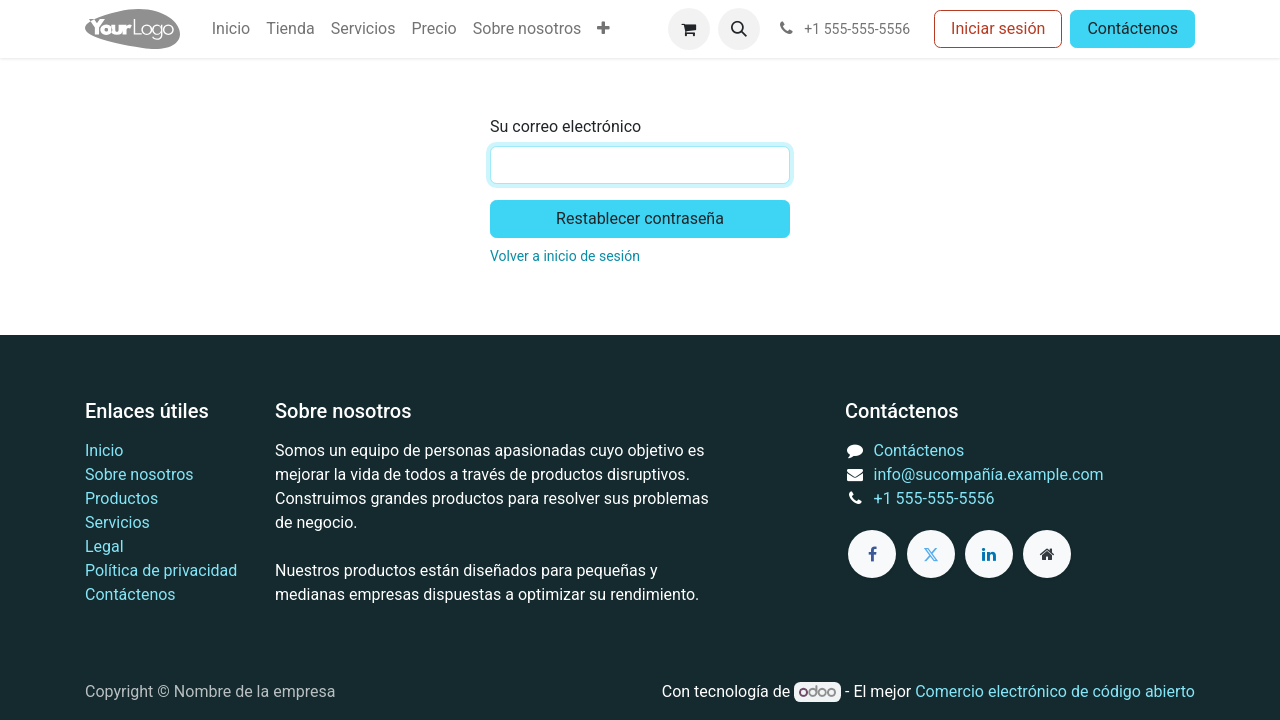  Describe the element at coordinates (934, 498) in the screenshot. I see `+1 555-555-5556` at that location.